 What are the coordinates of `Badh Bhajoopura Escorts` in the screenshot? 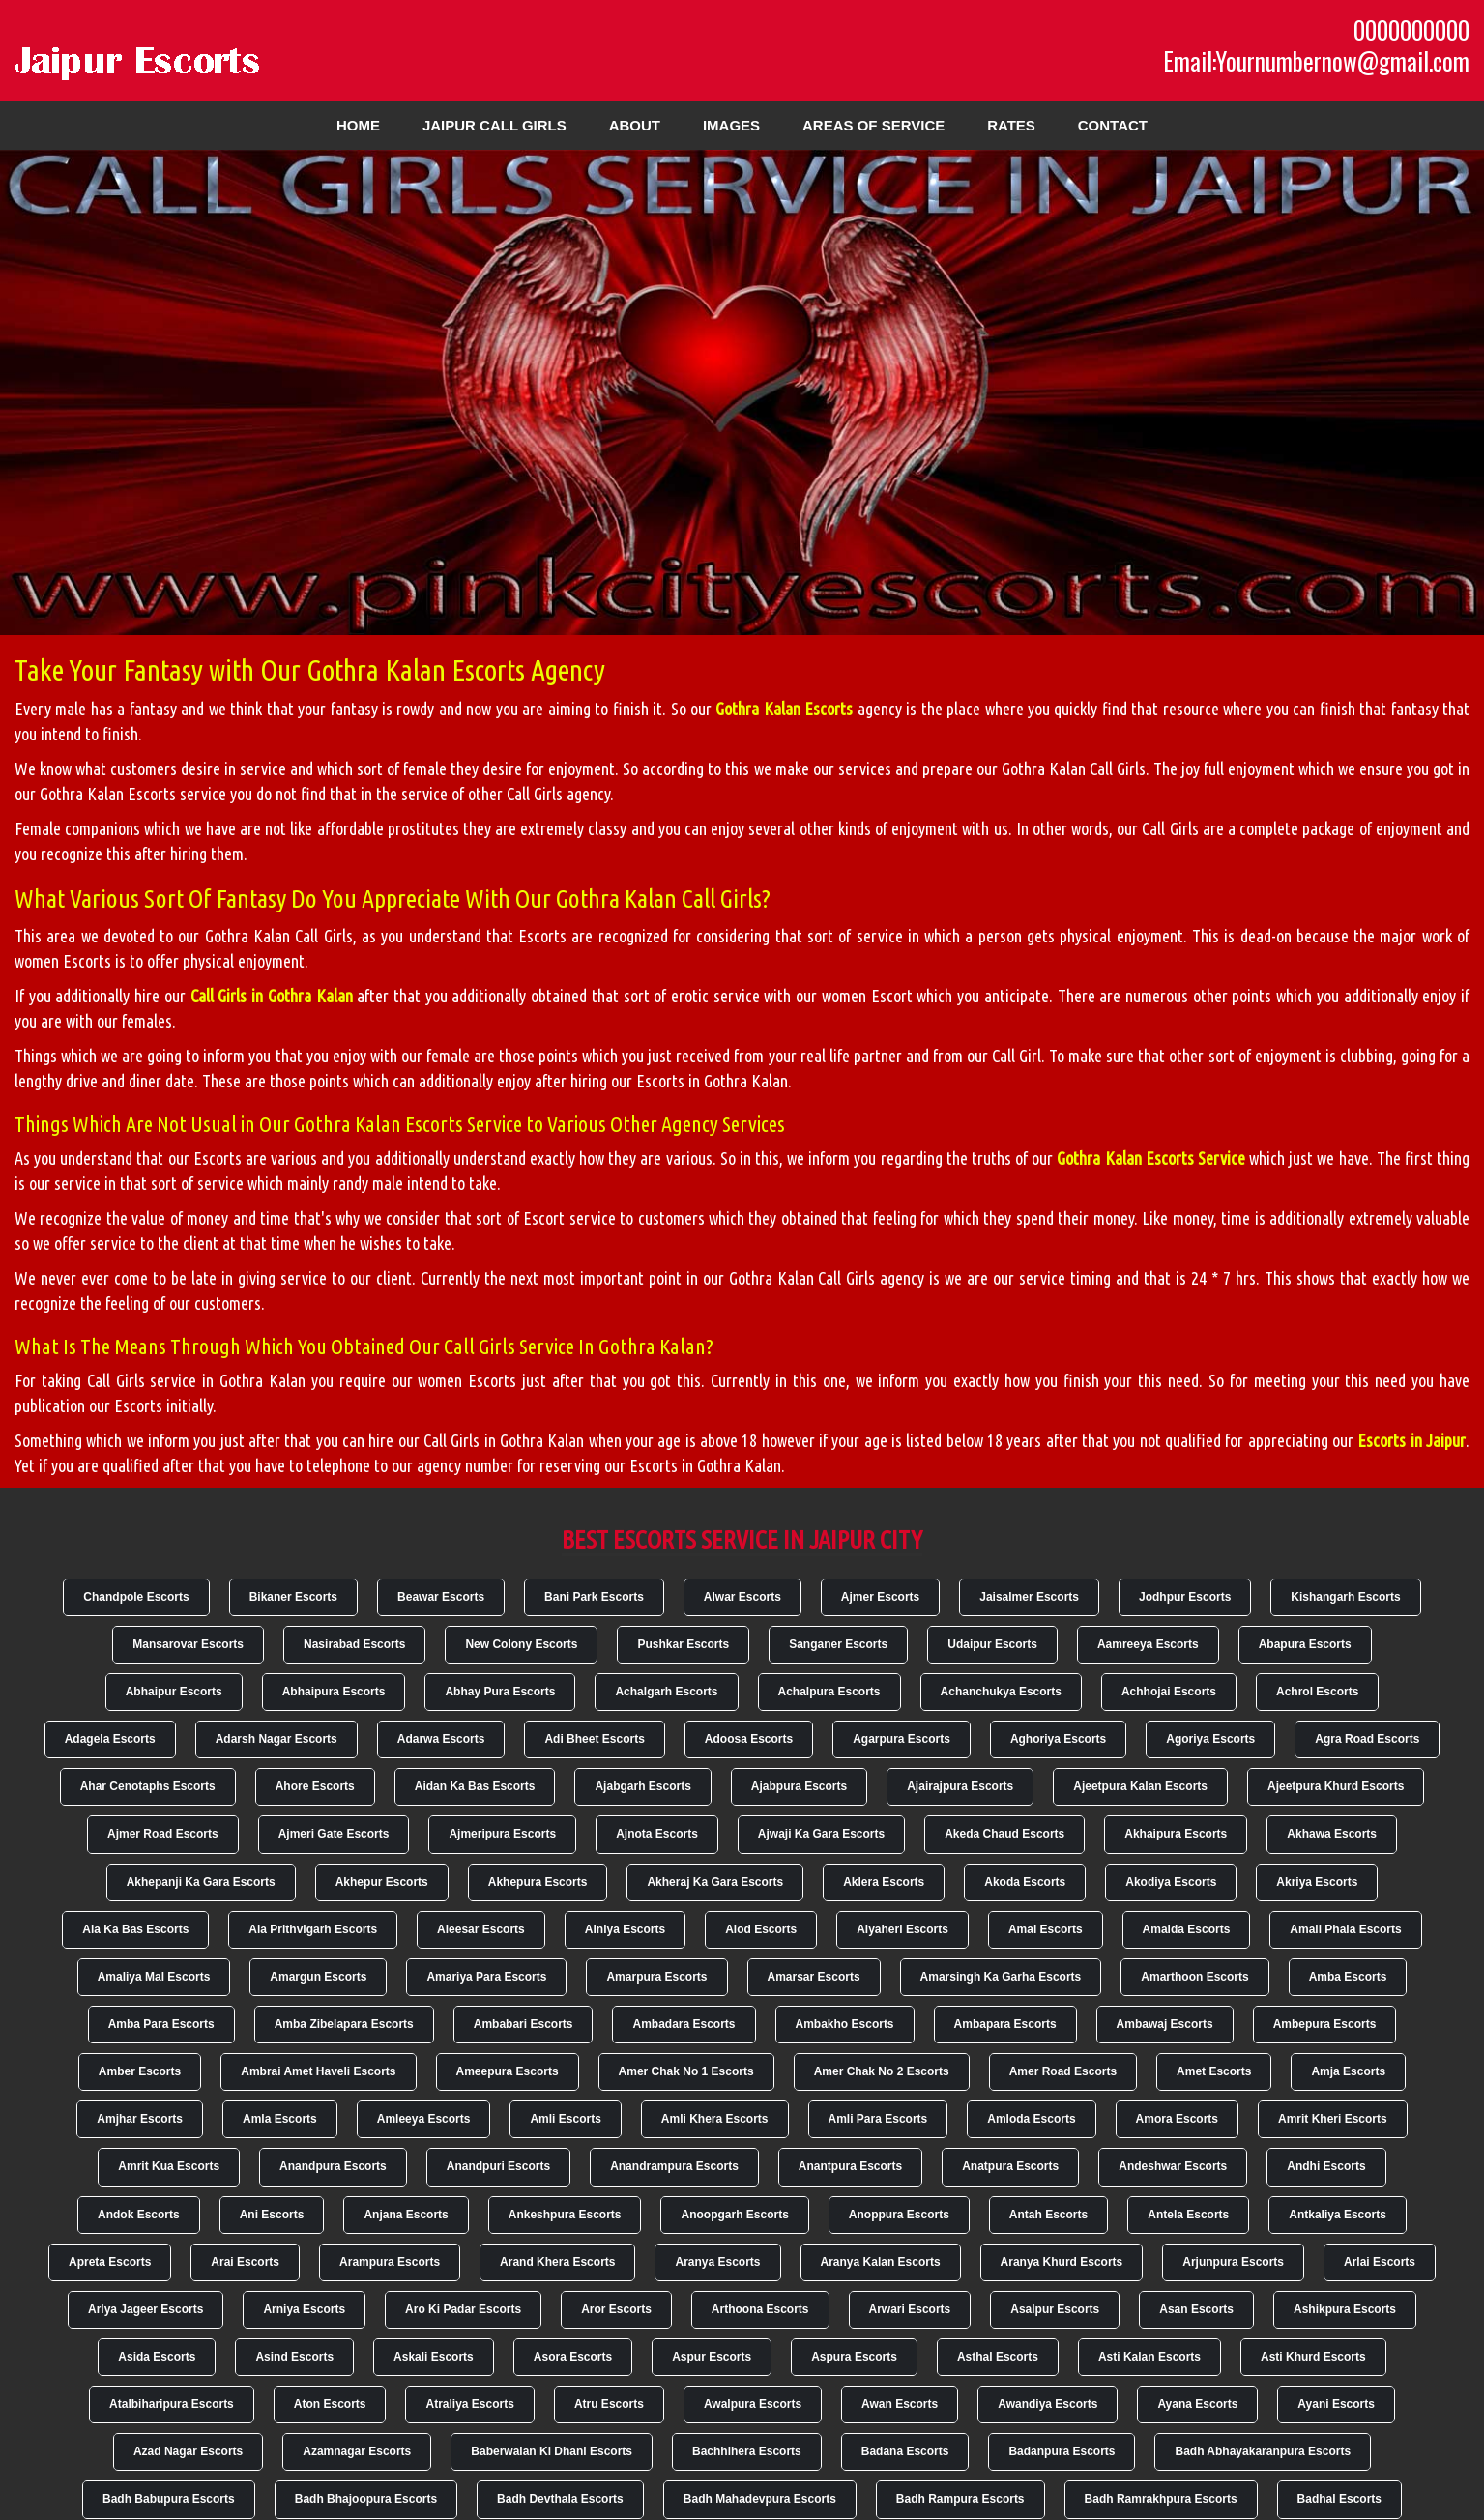 It's located at (366, 2499).